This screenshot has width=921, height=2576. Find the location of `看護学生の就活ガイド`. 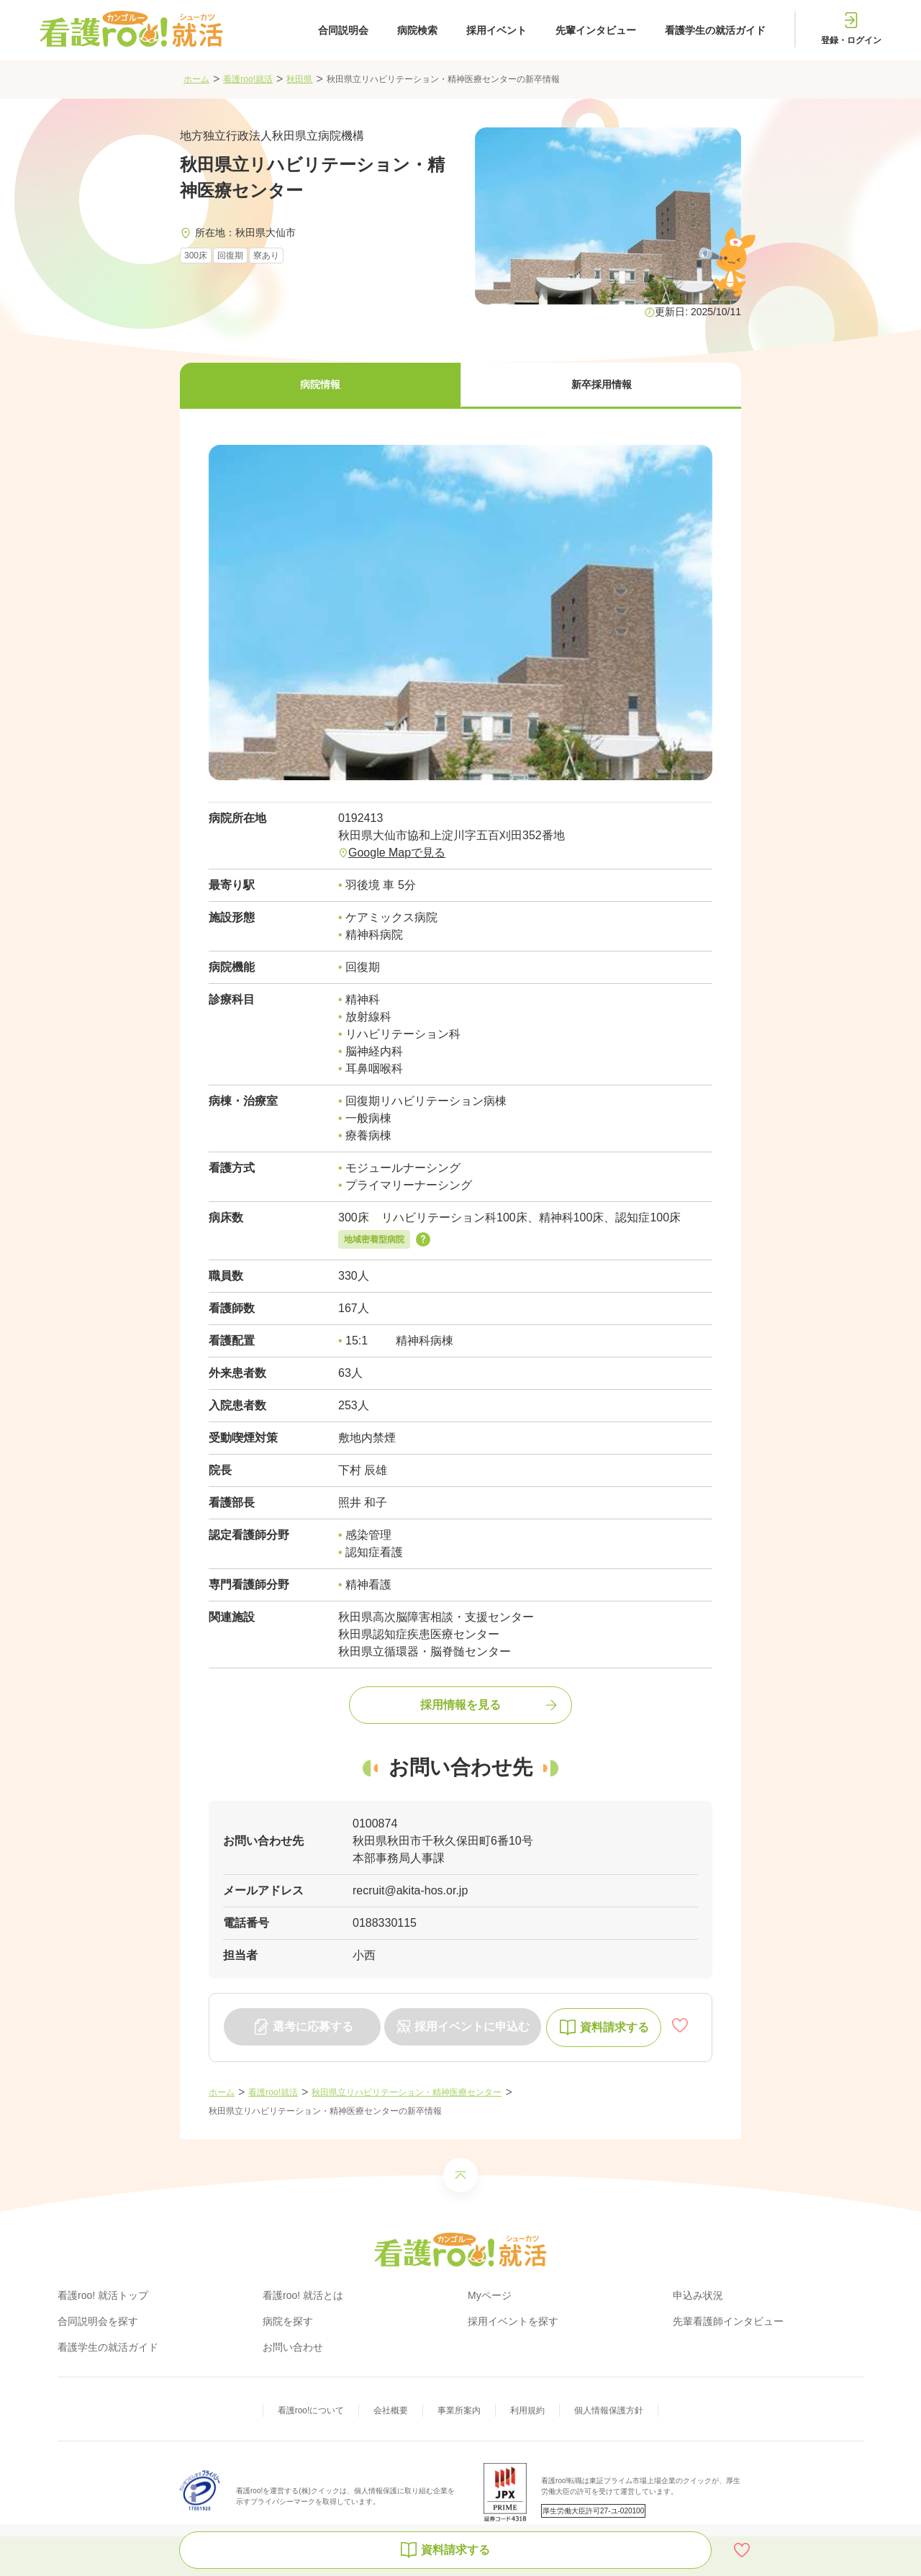

看護学生の就活ガイド is located at coordinates (715, 30).